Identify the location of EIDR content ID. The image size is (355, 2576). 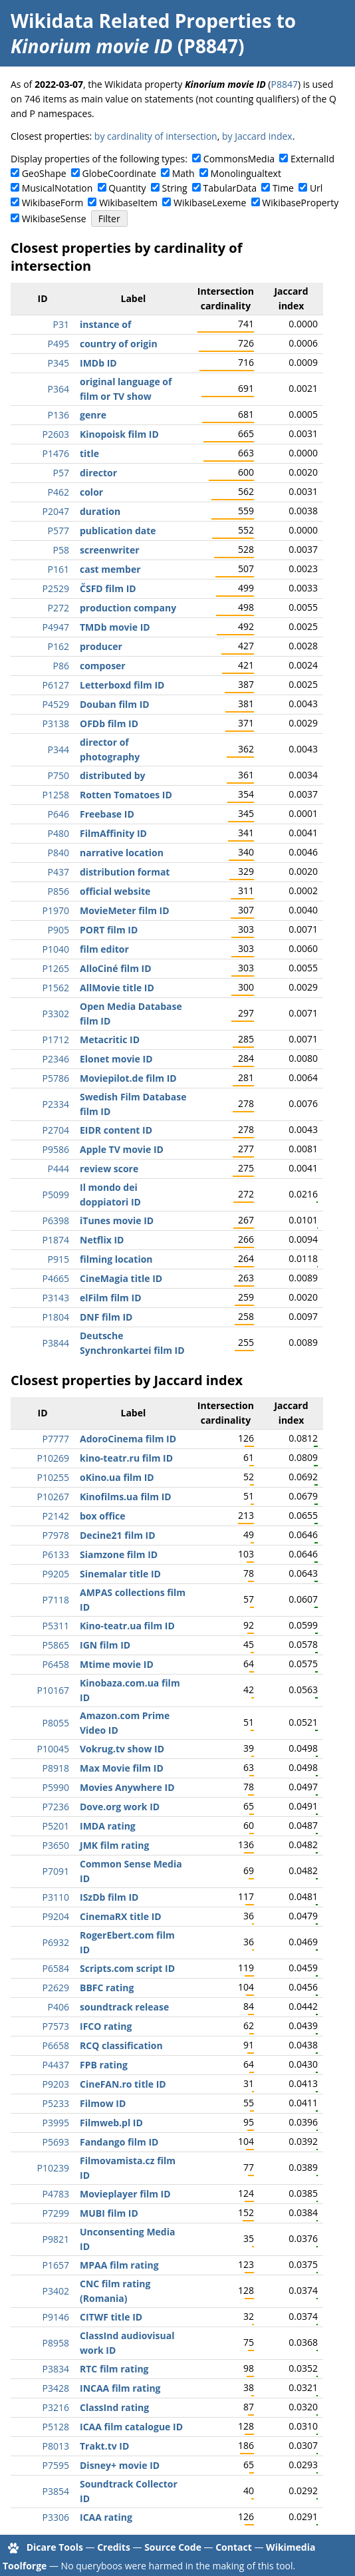
(116, 1130).